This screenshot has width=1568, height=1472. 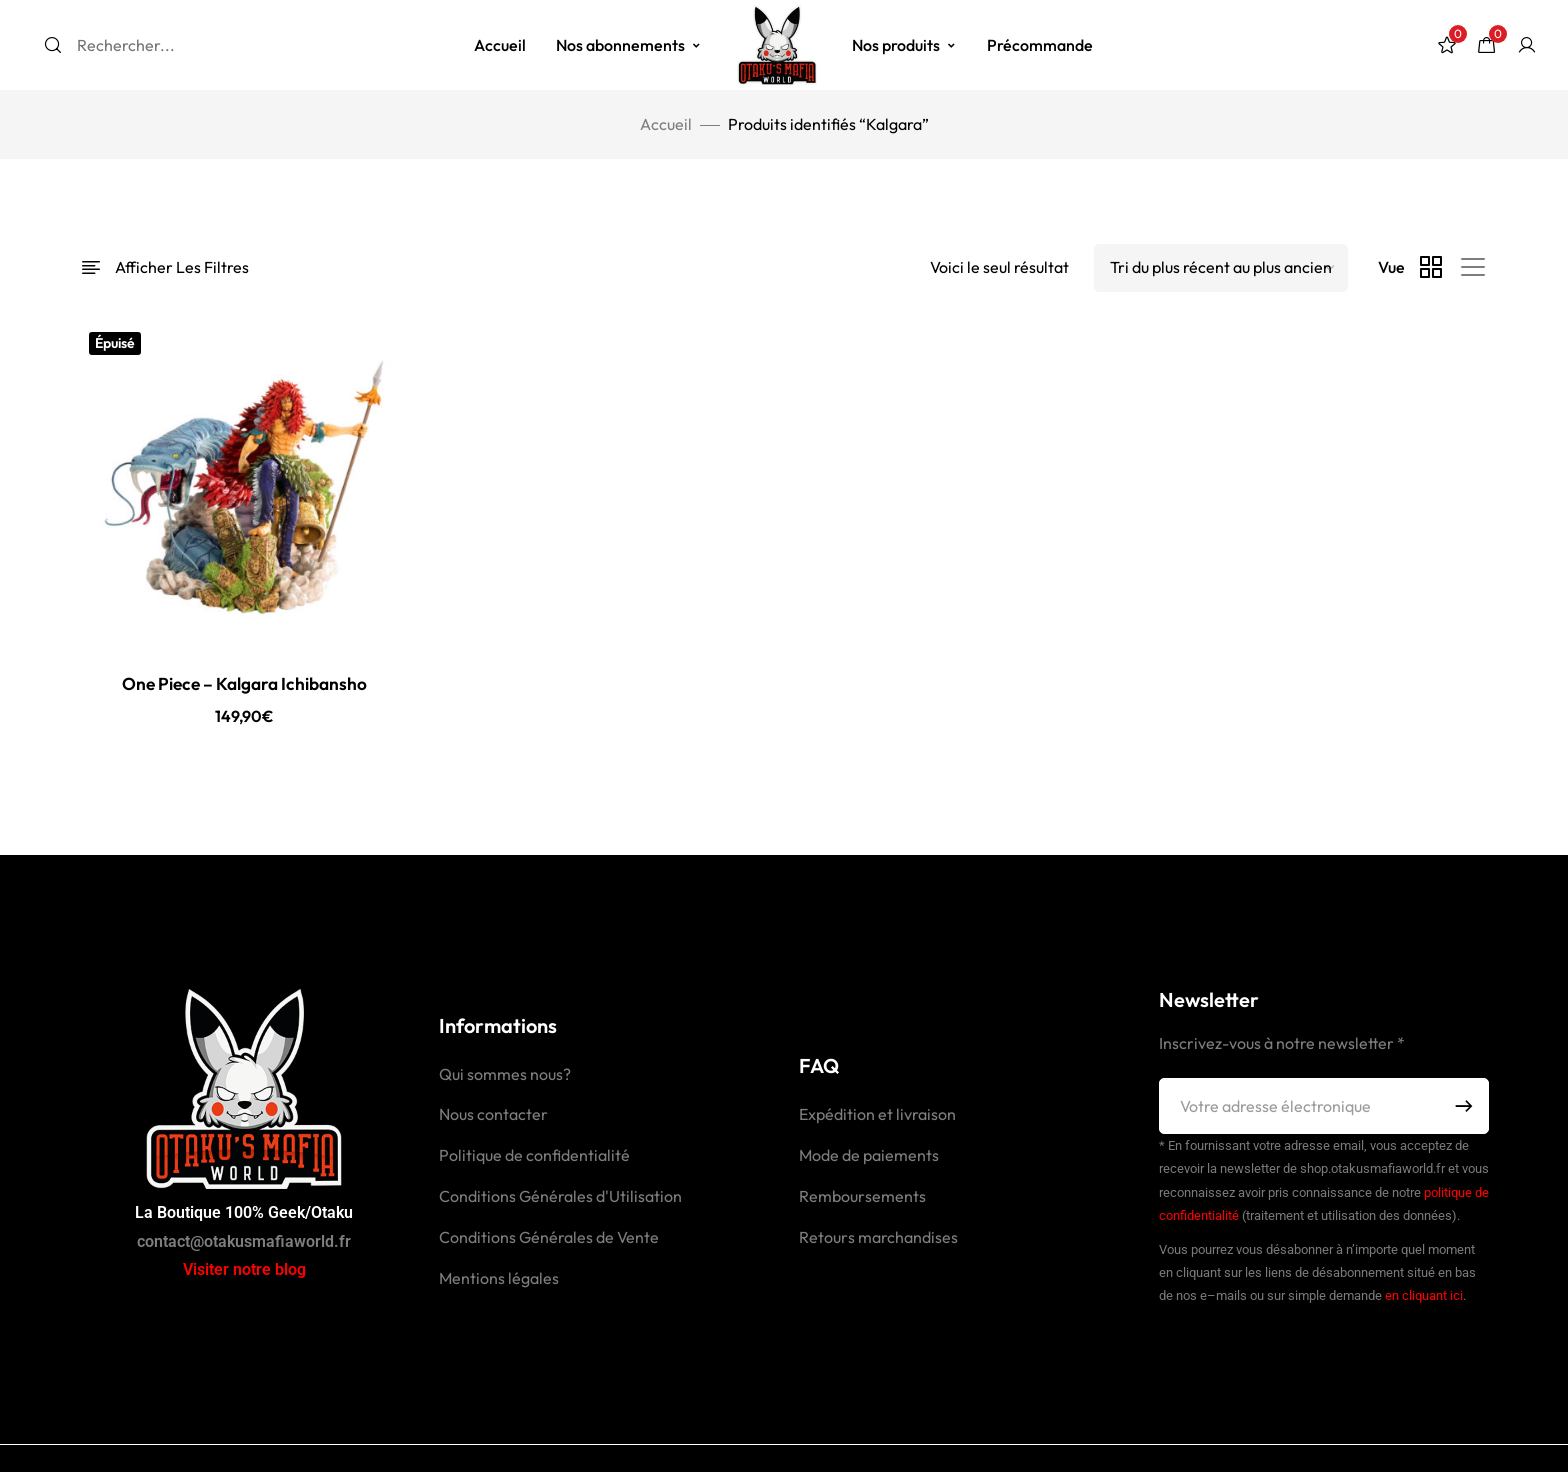 I want to click on Conditions Générales de Vente, so click(x=549, y=1238).